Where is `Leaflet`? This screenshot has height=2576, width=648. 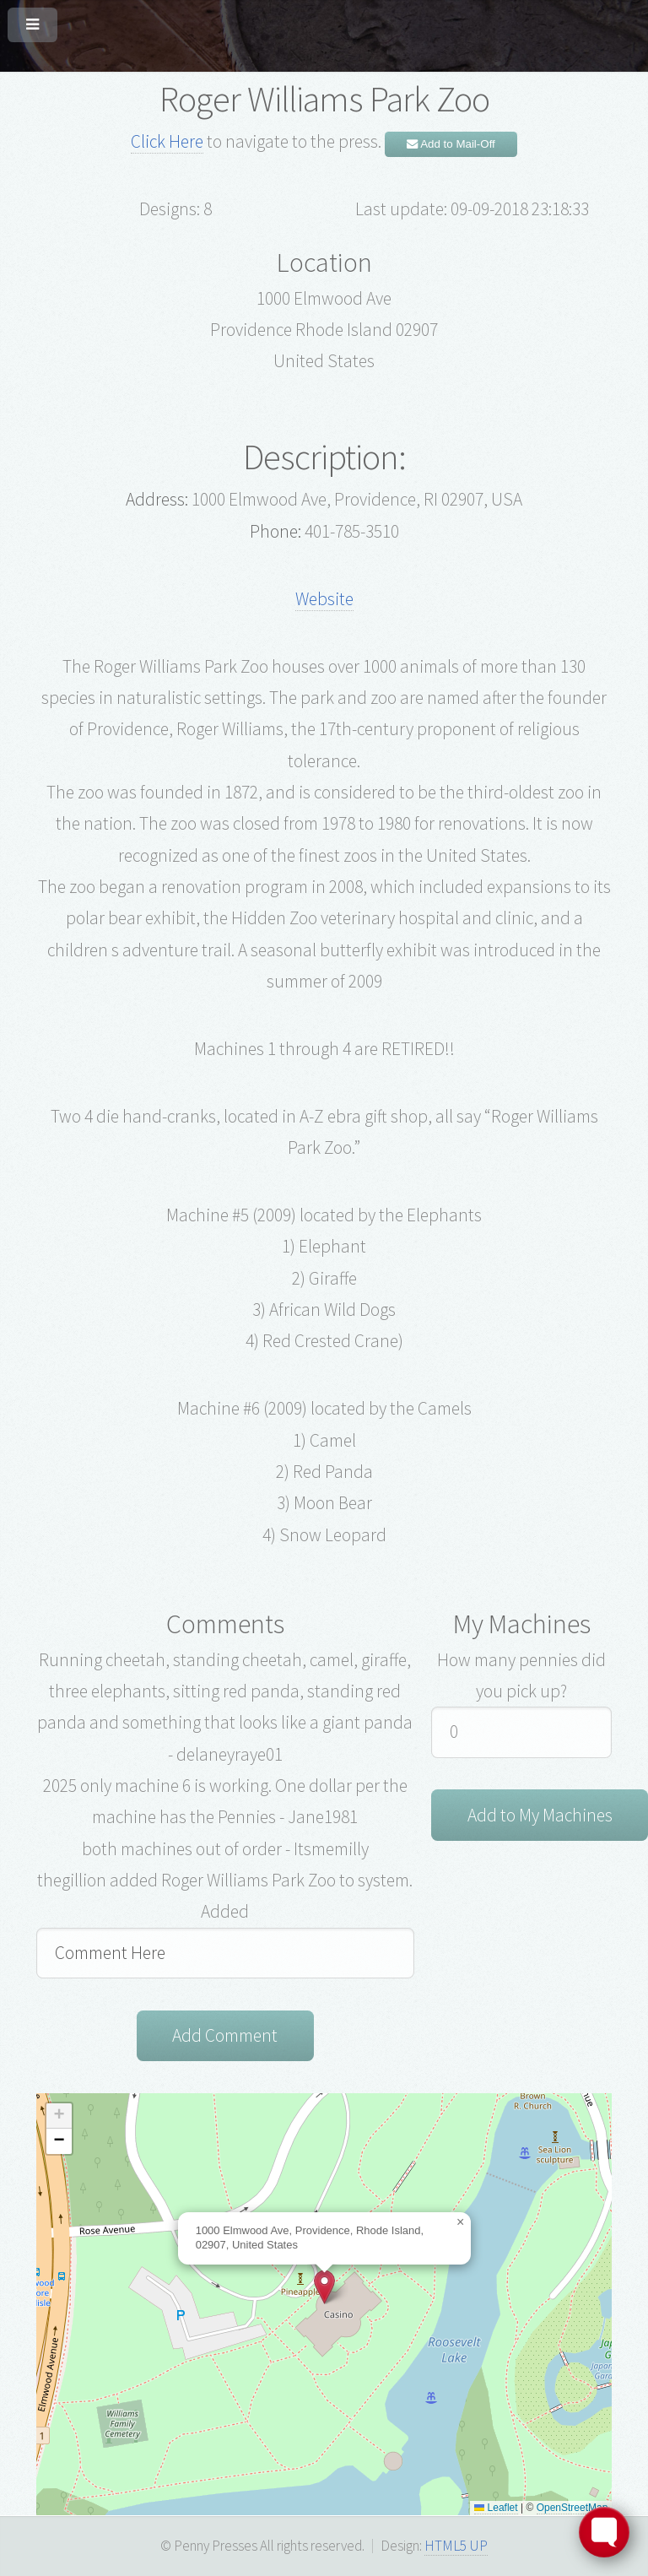 Leaflet is located at coordinates (495, 2508).